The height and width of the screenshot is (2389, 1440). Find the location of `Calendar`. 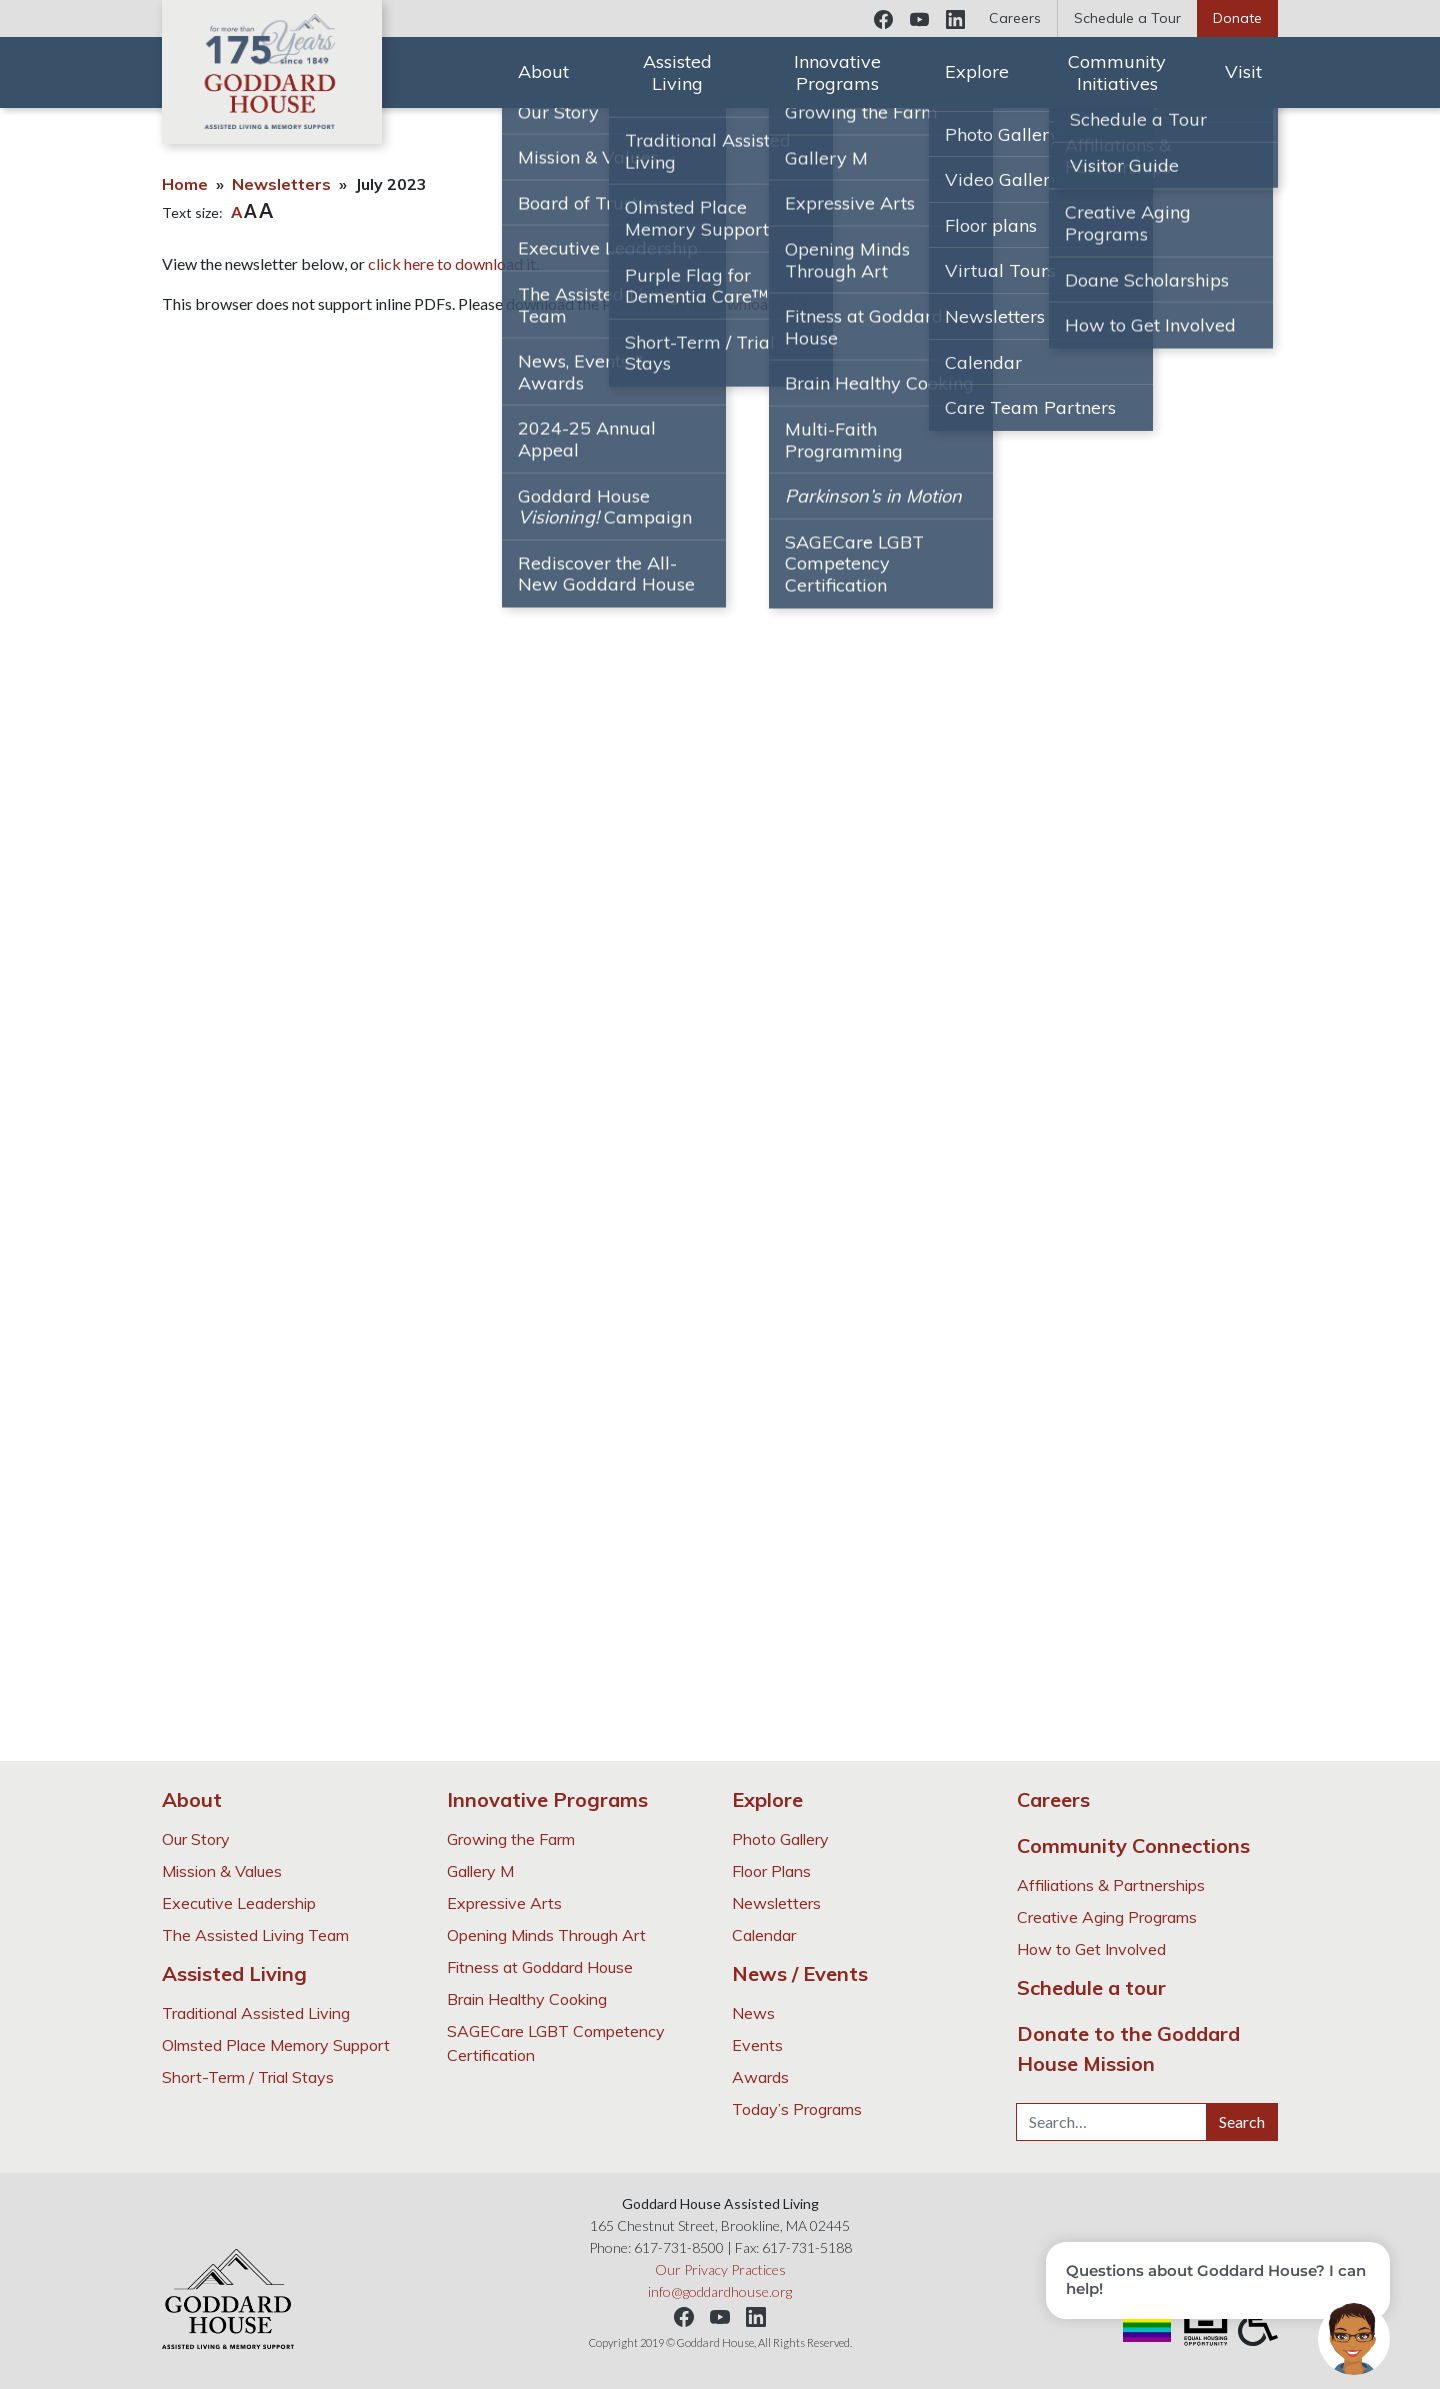

Calendar is located at coordinates (764, 1935).